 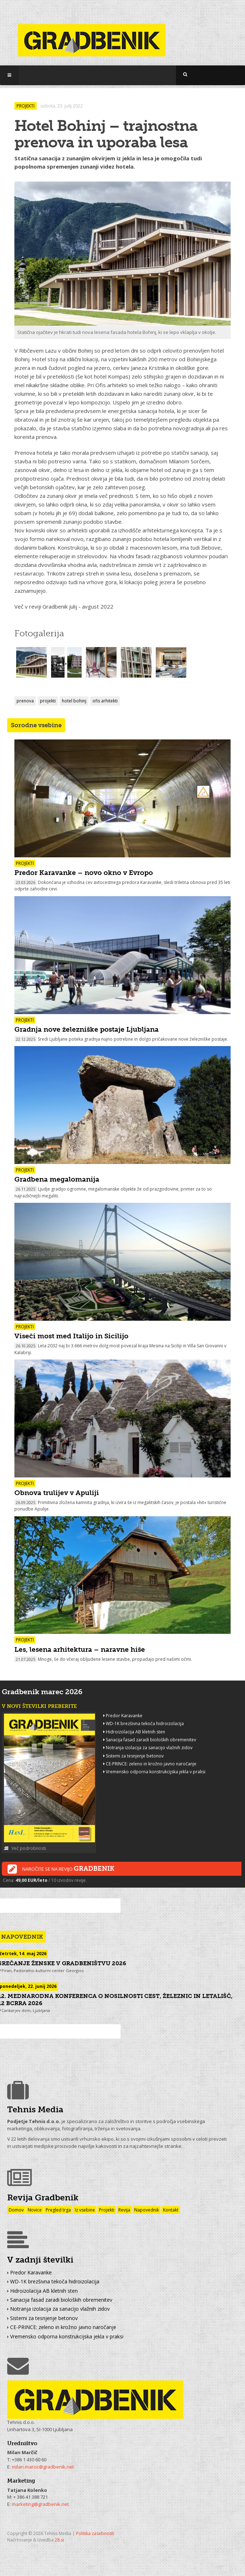 What do you see at coordinates (85, 2210) in the screenshot?
I see `Iz vsebine` at bounding box center [85, 2210].